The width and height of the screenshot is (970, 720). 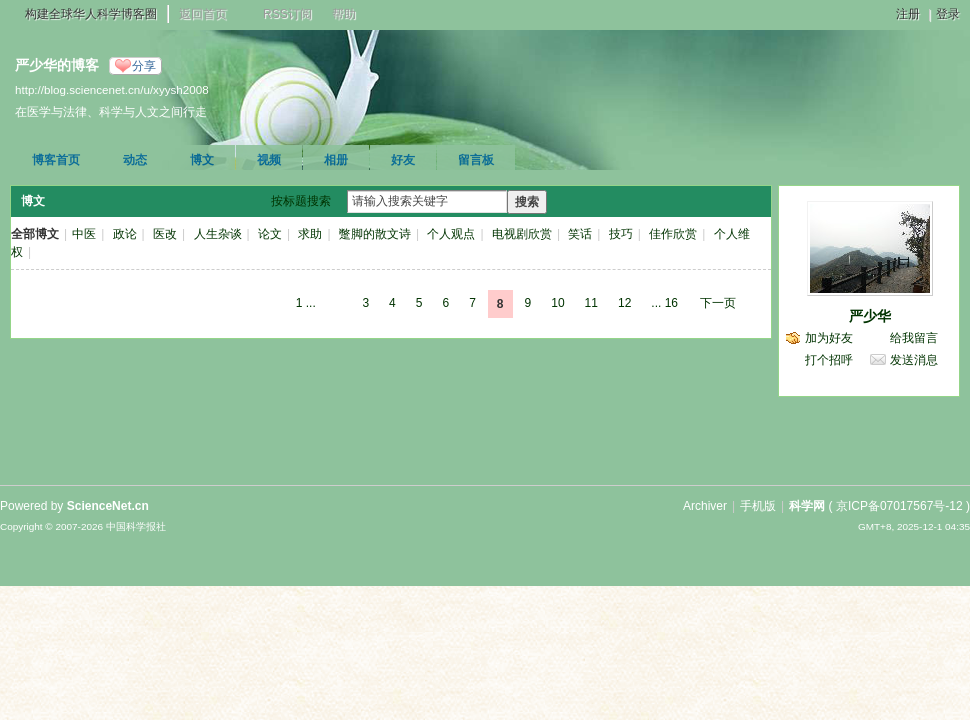 What do you see at coordinates (91, 14) in the screenshot?
I see `构建全球华人科学博客圈` at bounding box center [91, 14].